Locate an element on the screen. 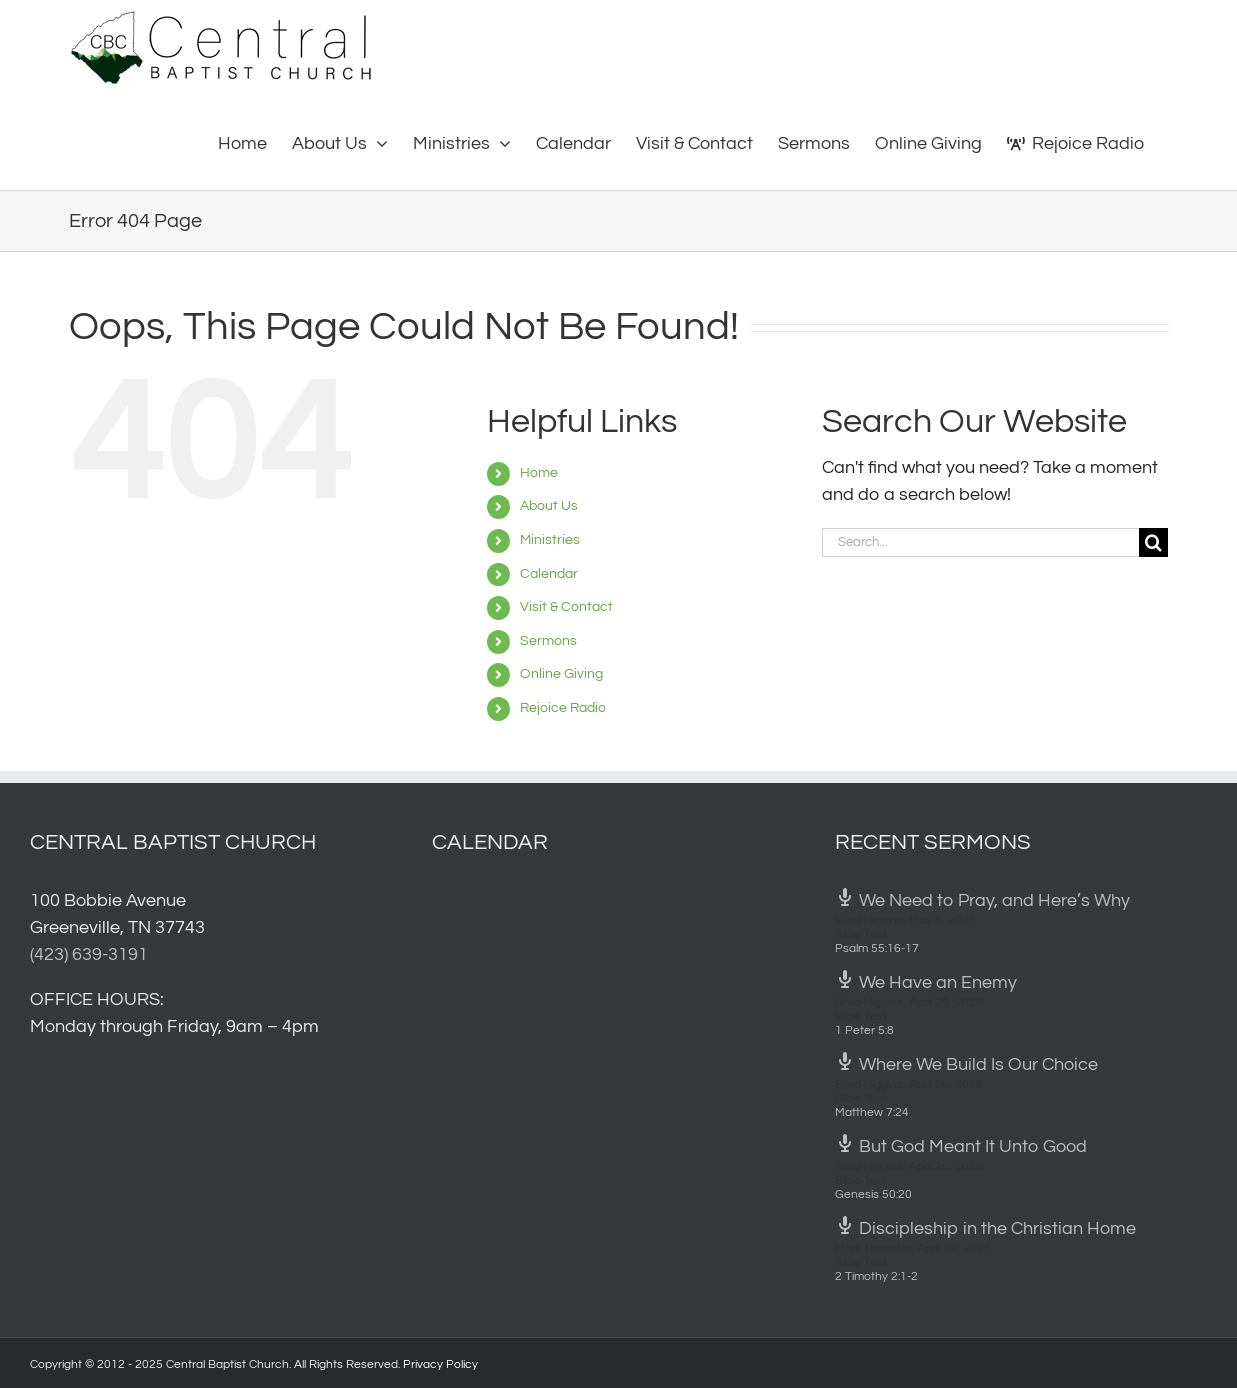 This screenshot has width=1237, height=1388. Online Giving is located at coordinates (561, 674).